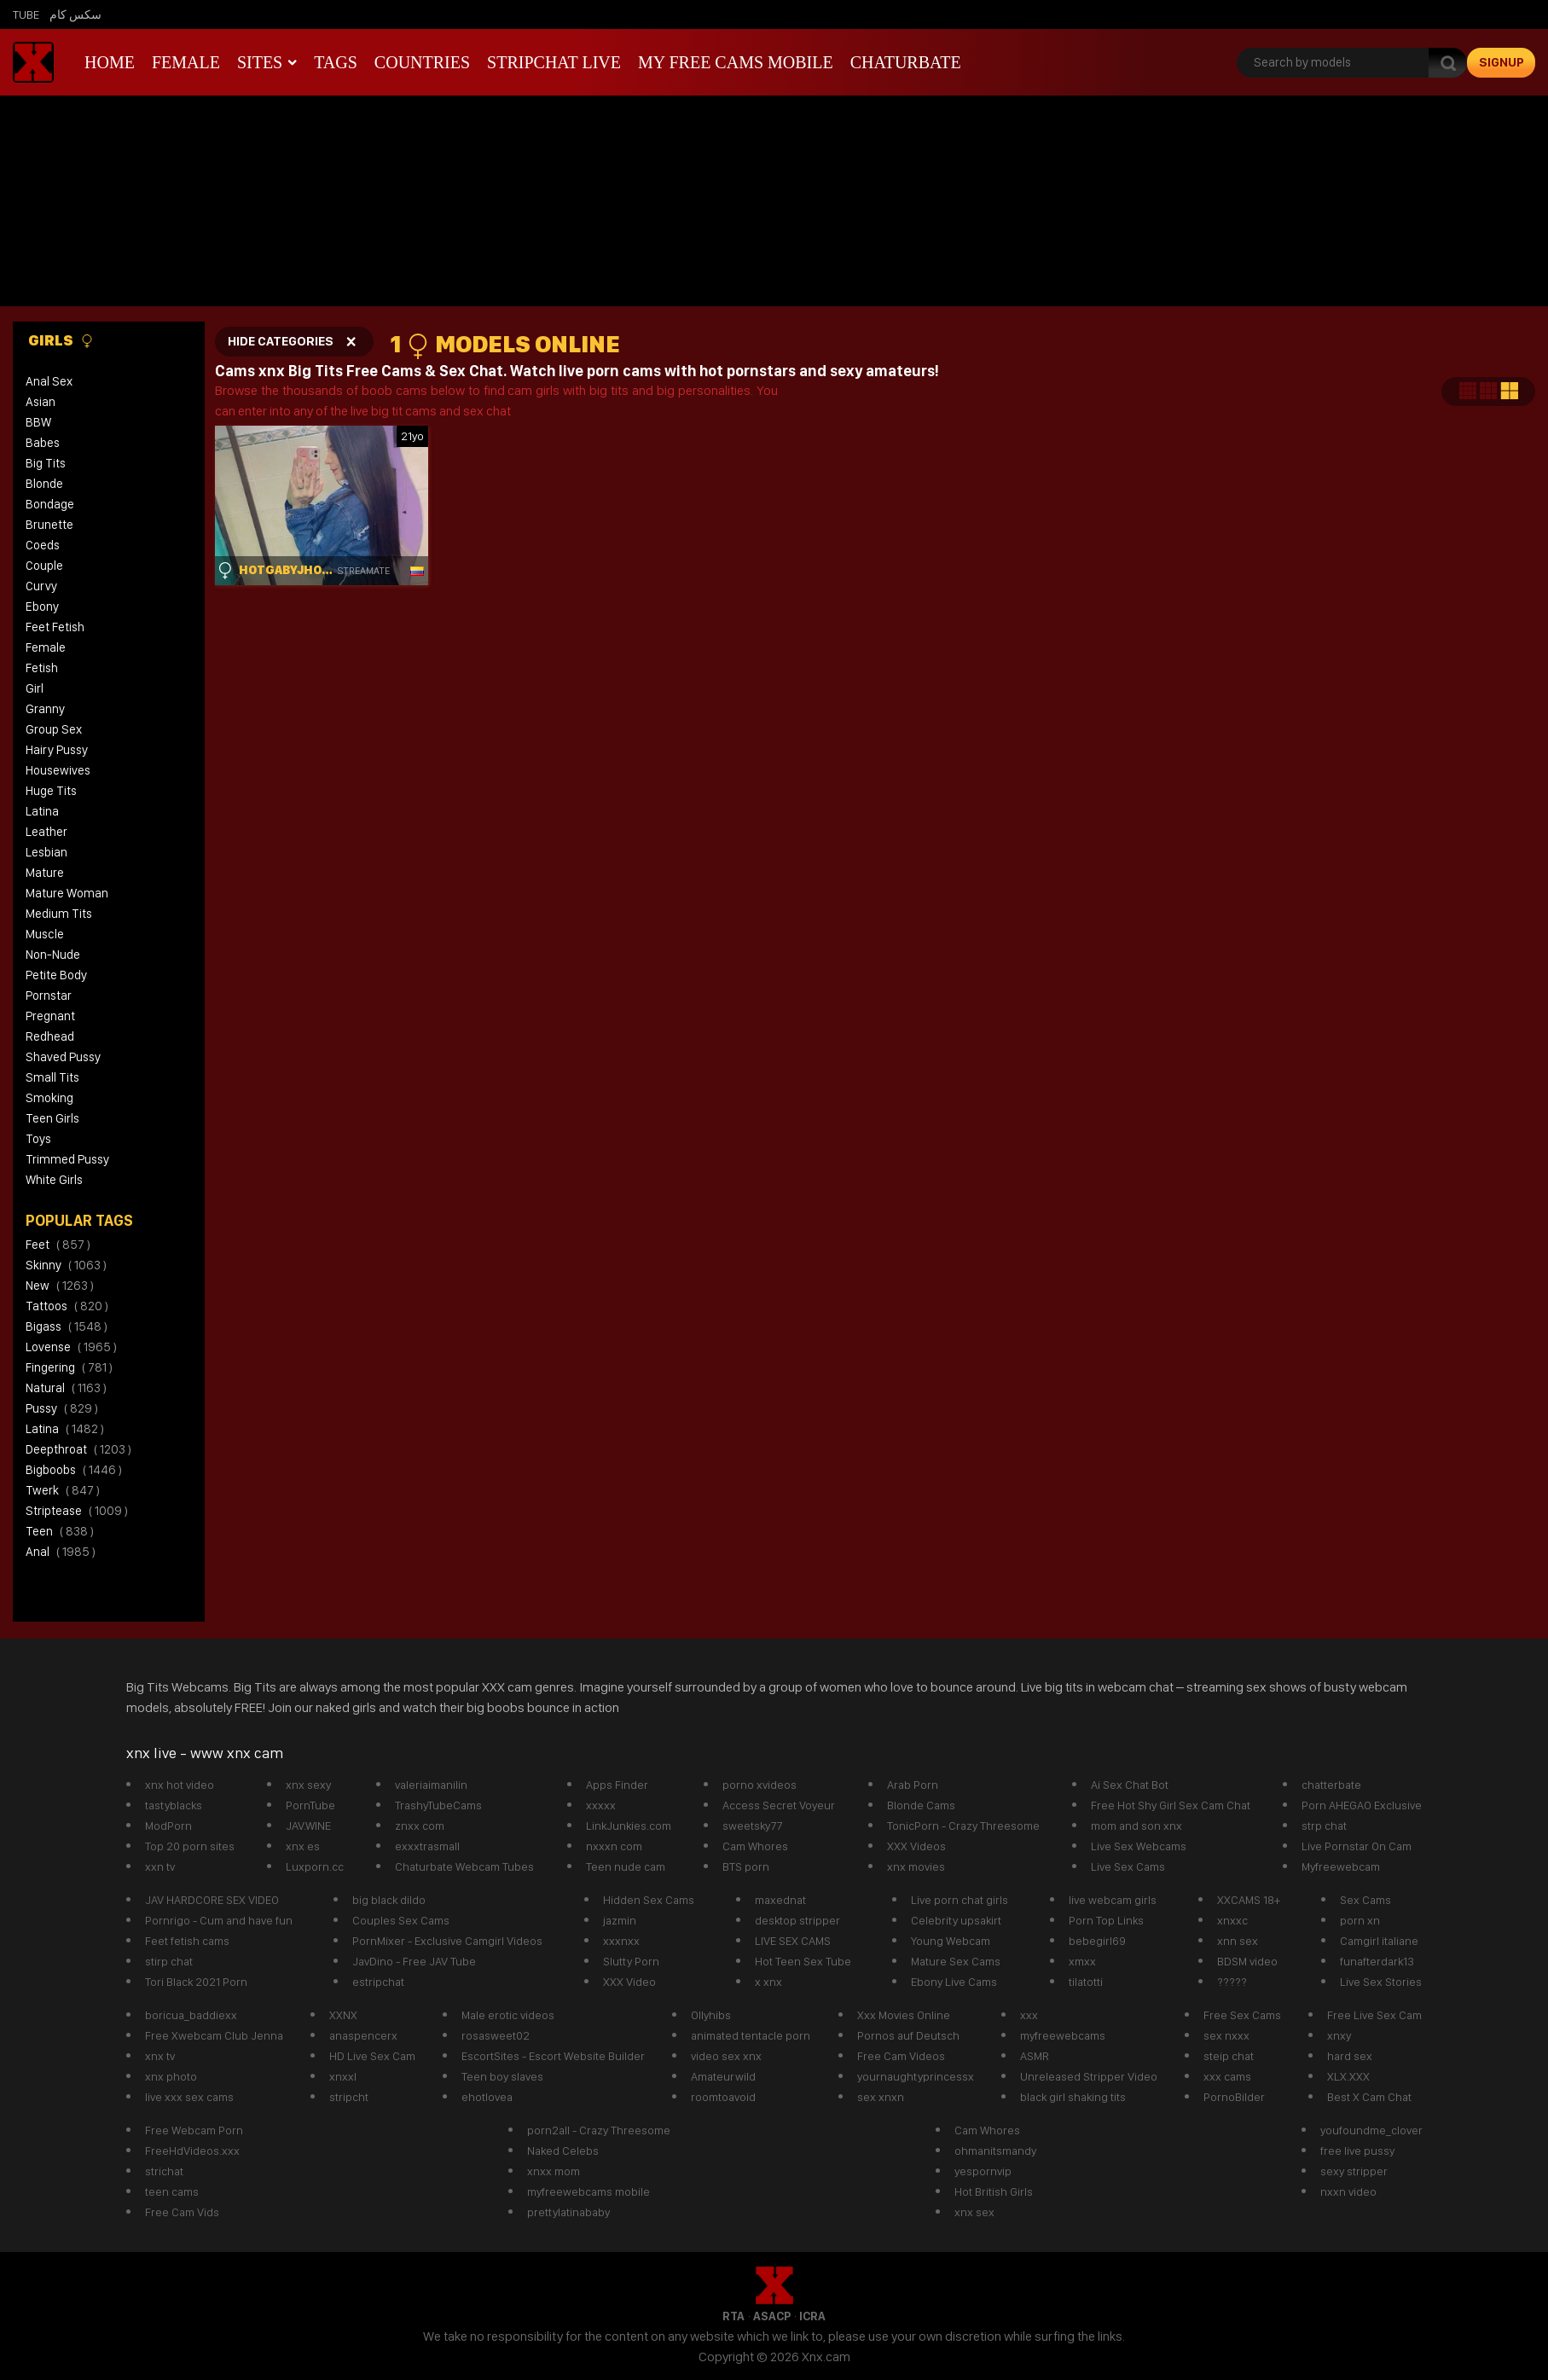  What do you see at coordinates (950, 1941) in the screenshot?
I see `Young Webcam` at bounding box center [950, 1941].